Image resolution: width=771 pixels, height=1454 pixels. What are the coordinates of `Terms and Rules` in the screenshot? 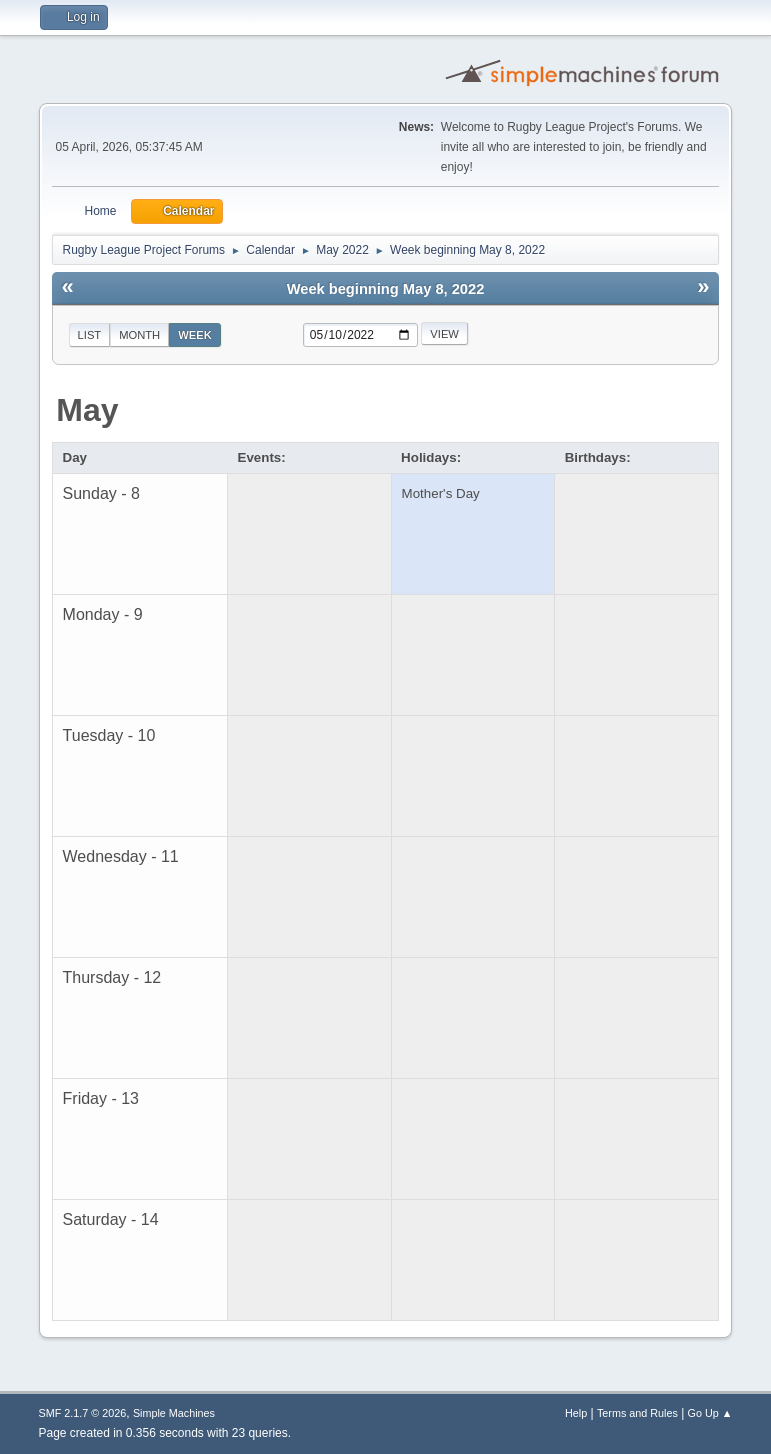 It's located at (637, 1413).